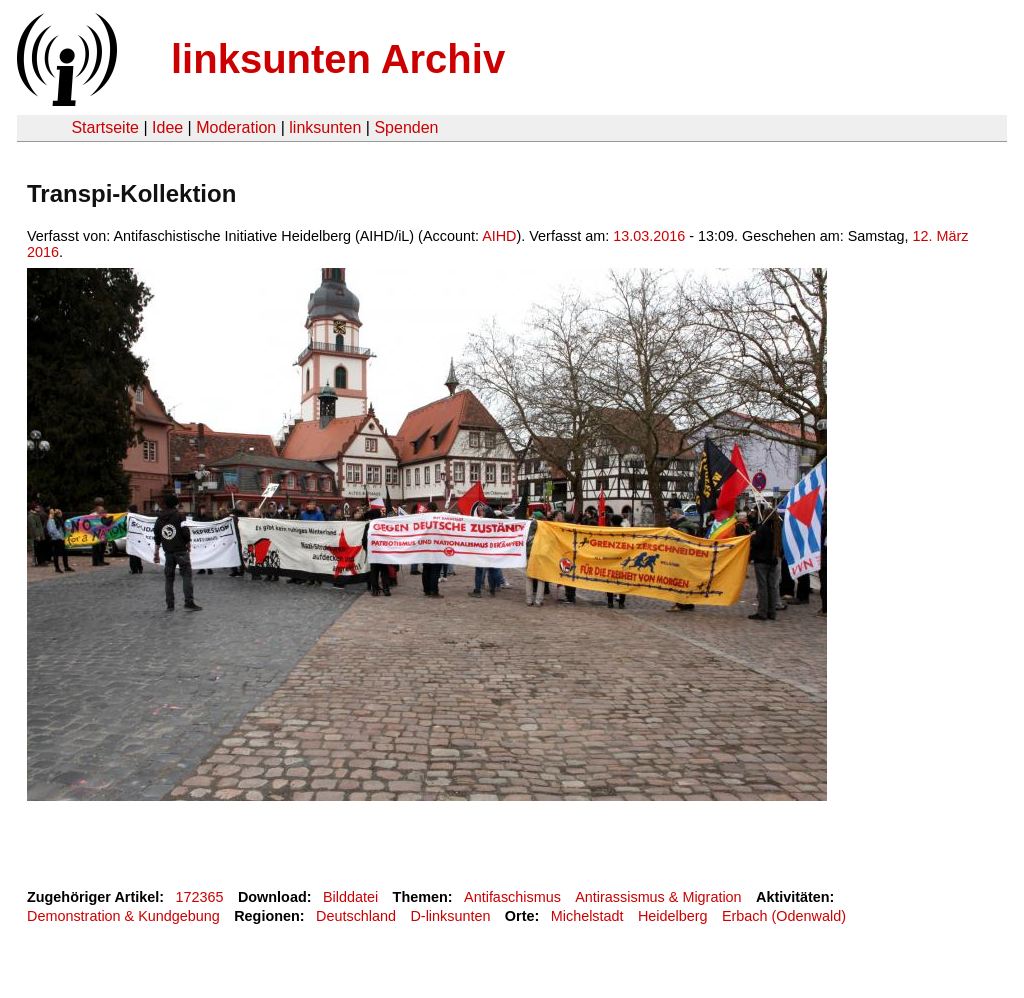 This screenshot has width=1024, height=998. Describe the element at coordinates (512, 897) in the screenshot. I see `Antifaschismus` at that location.